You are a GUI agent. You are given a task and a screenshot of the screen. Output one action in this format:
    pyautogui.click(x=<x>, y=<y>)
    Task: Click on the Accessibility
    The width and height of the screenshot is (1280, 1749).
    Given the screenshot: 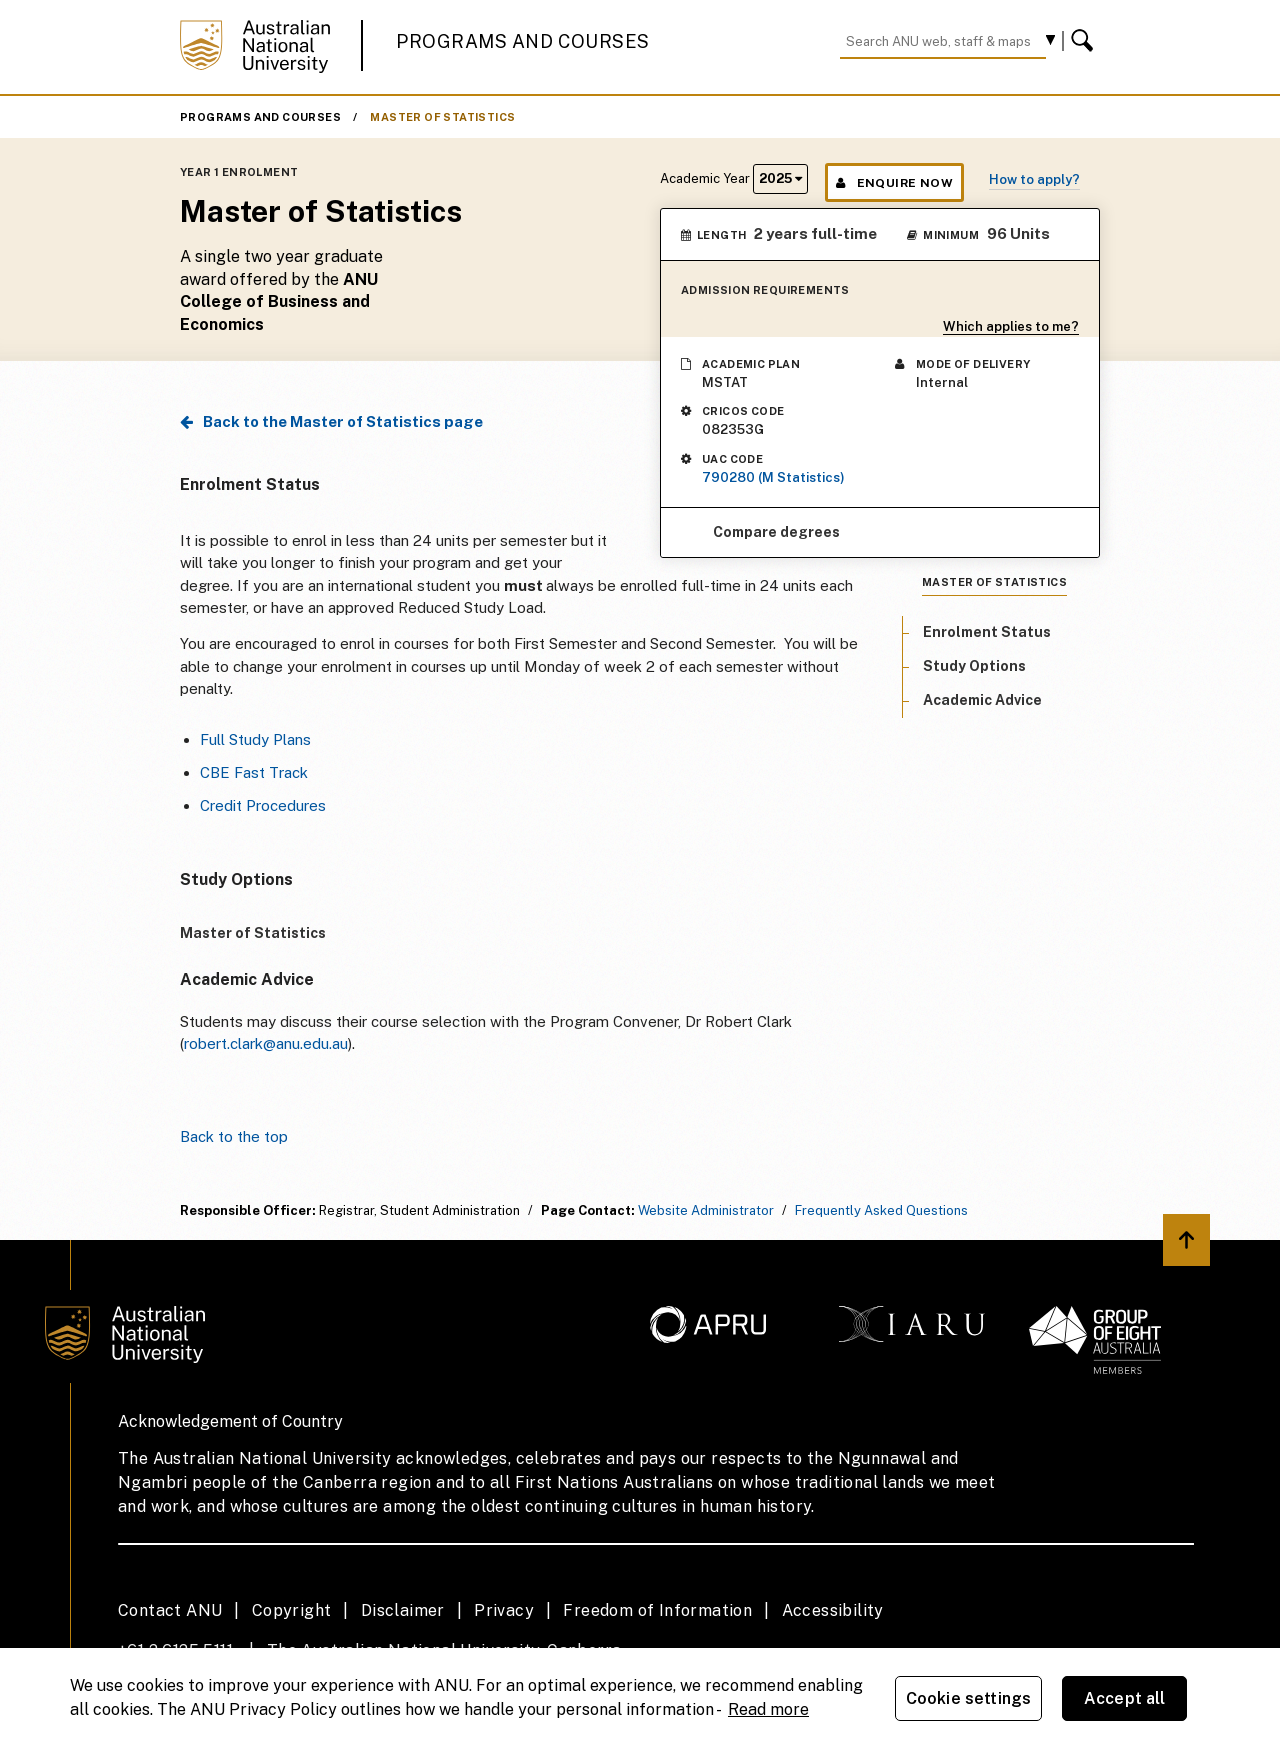 What is the action you would take?
    pyautogui.click(x=833, y=1610)
    